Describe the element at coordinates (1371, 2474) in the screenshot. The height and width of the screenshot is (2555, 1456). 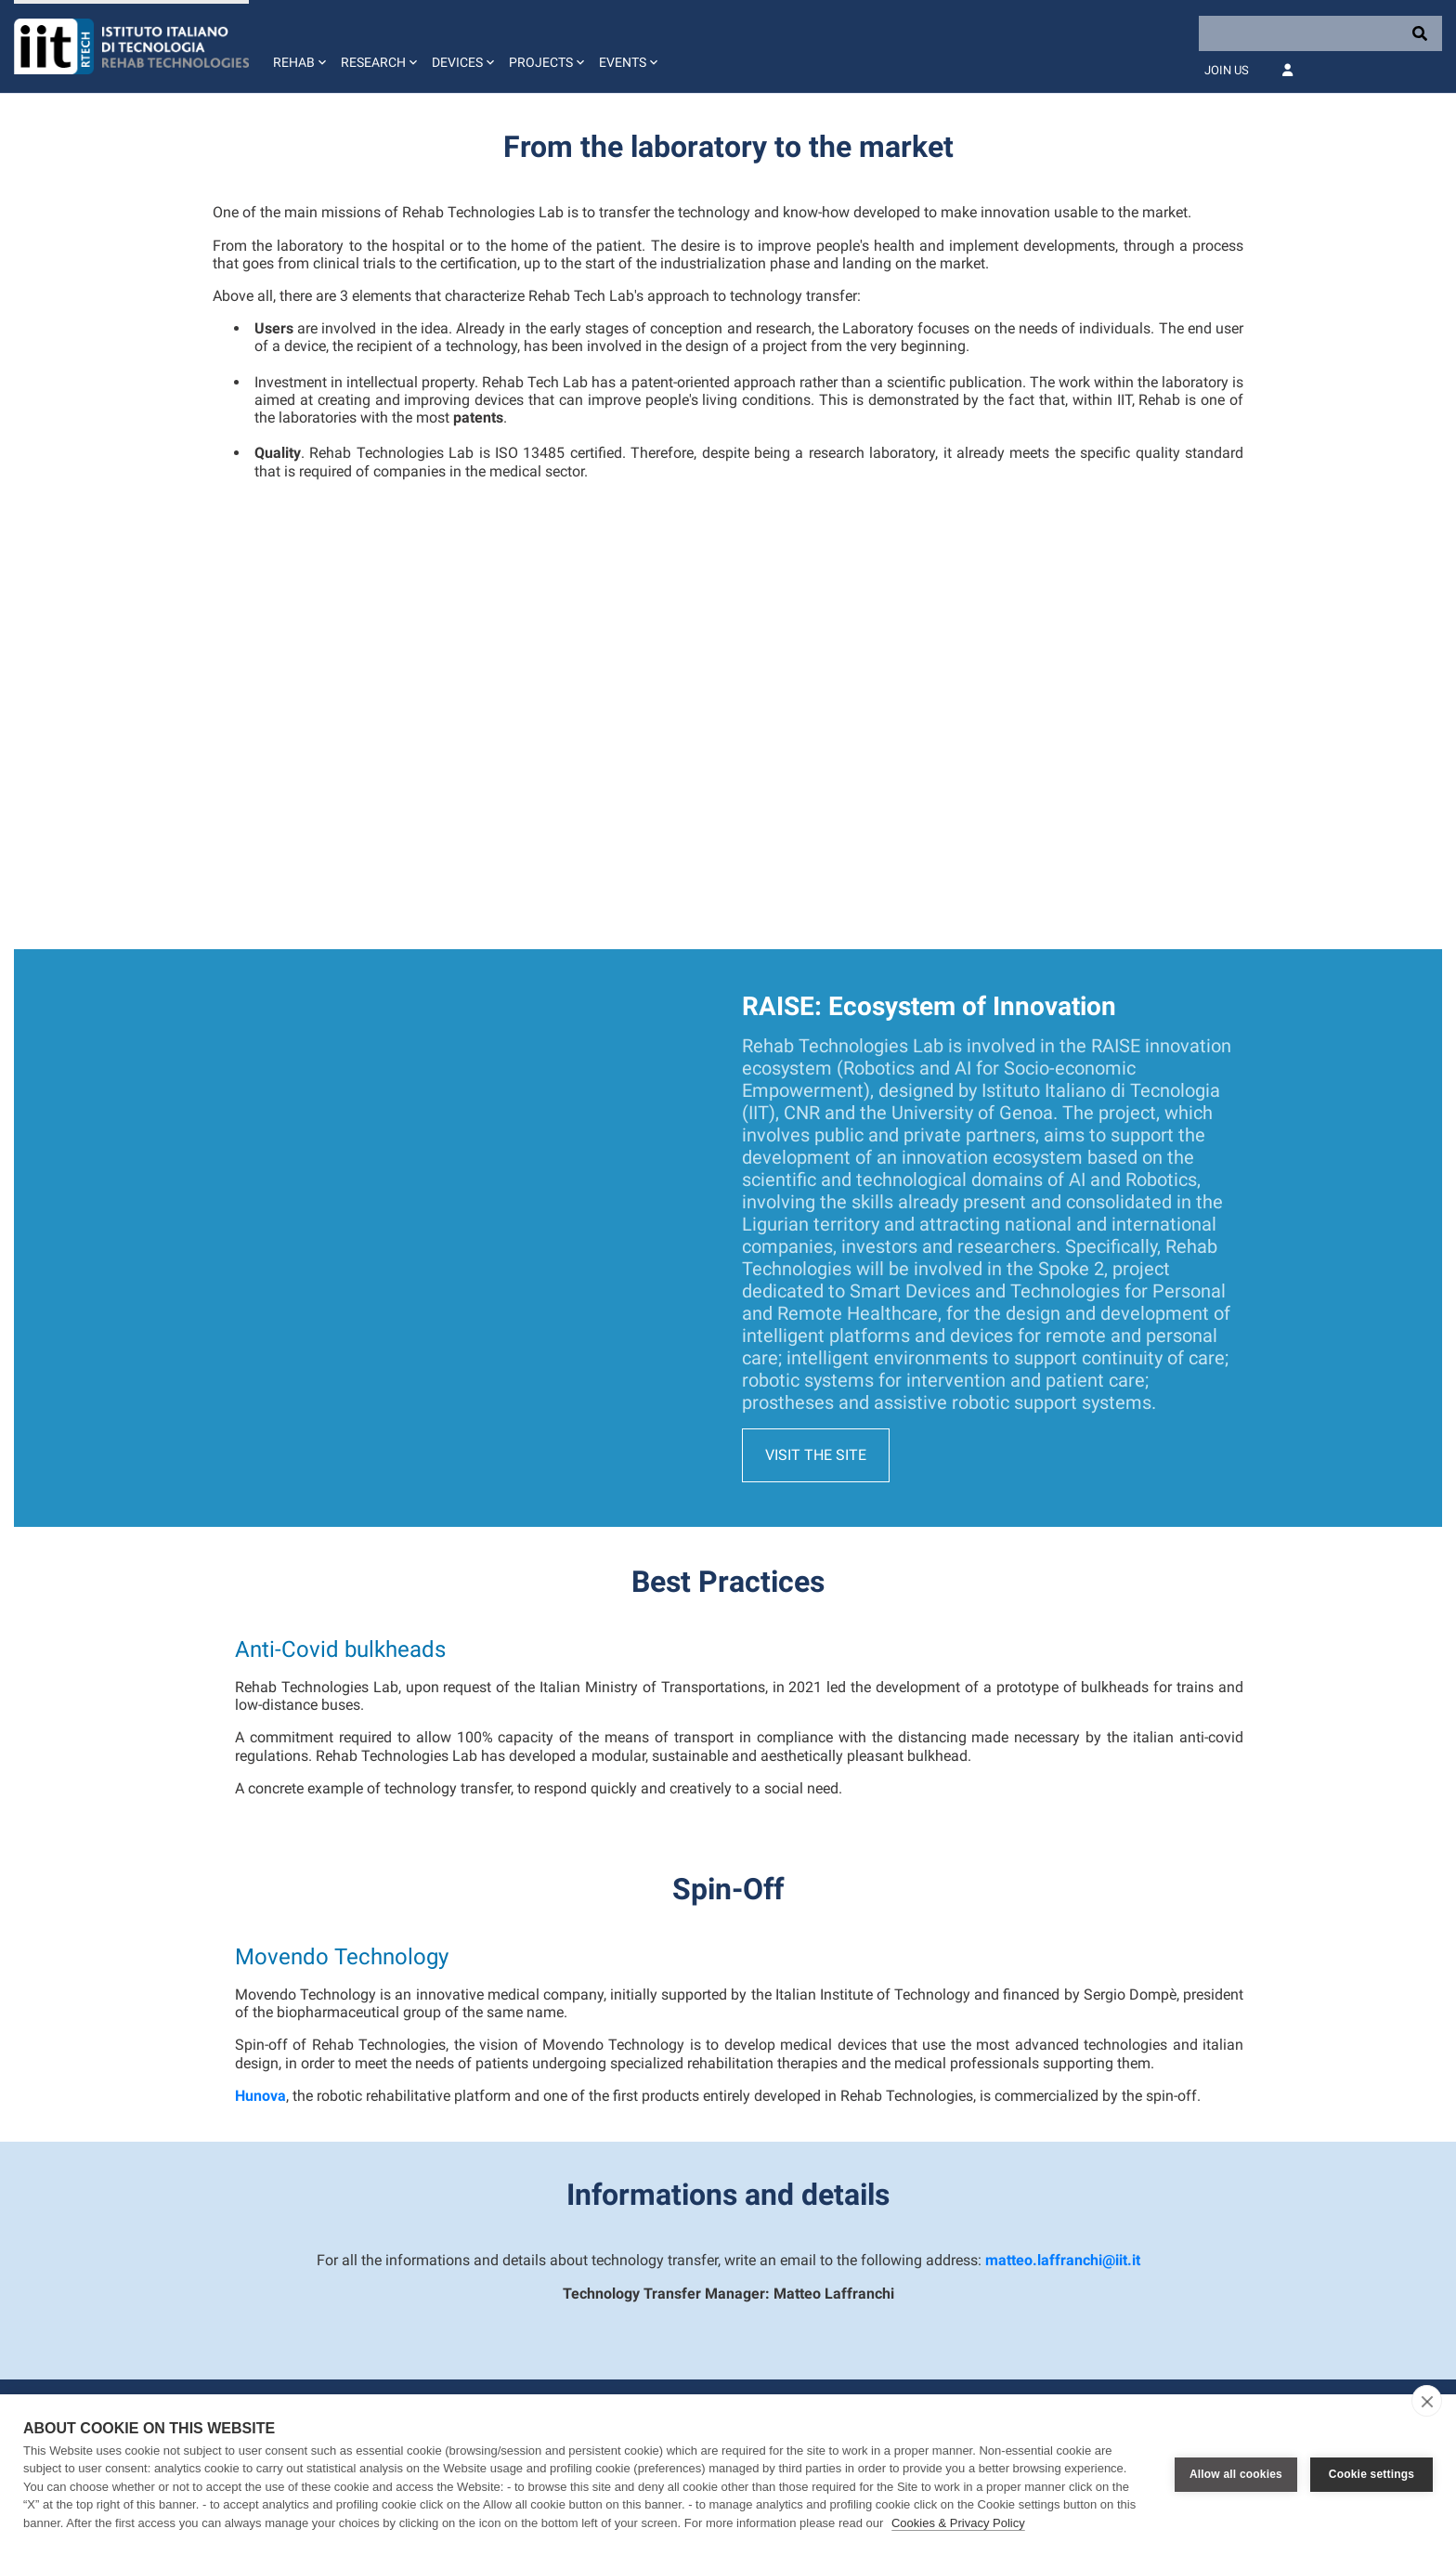
I see `Cookie settings` at that location.